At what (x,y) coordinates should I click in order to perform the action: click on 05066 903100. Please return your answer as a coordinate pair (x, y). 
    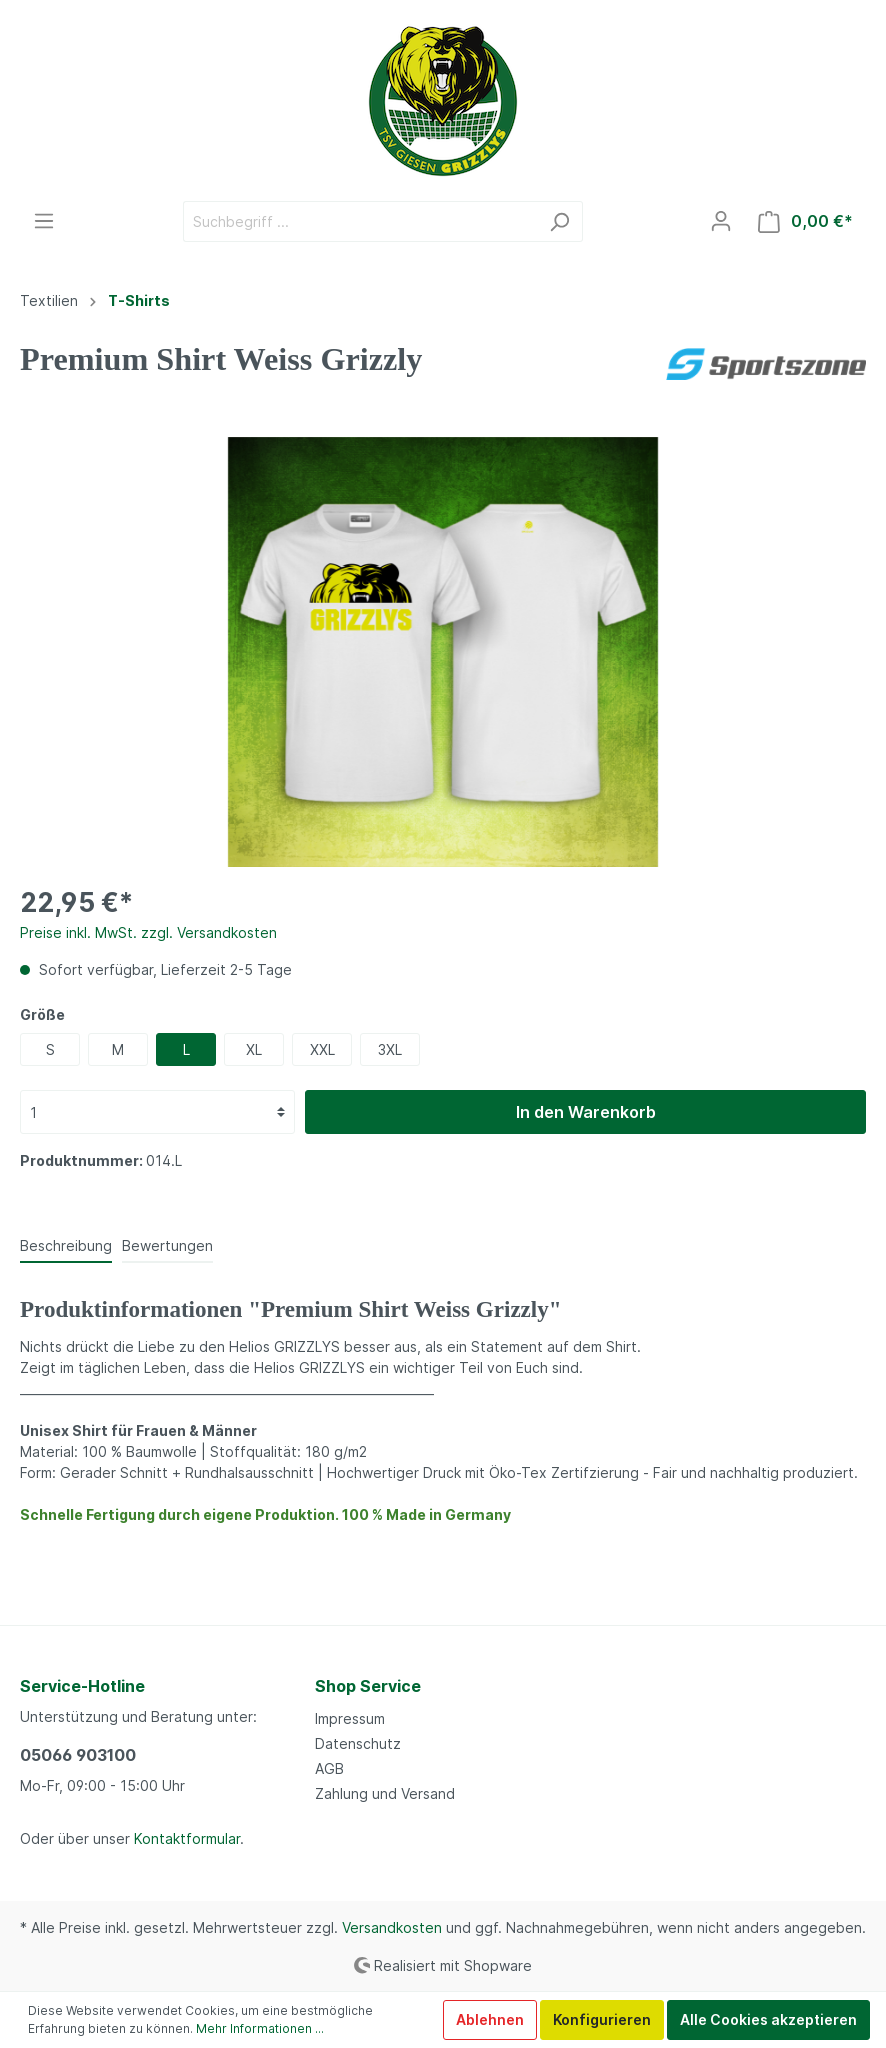
    Looking at the image, I should click on (78, 1755).